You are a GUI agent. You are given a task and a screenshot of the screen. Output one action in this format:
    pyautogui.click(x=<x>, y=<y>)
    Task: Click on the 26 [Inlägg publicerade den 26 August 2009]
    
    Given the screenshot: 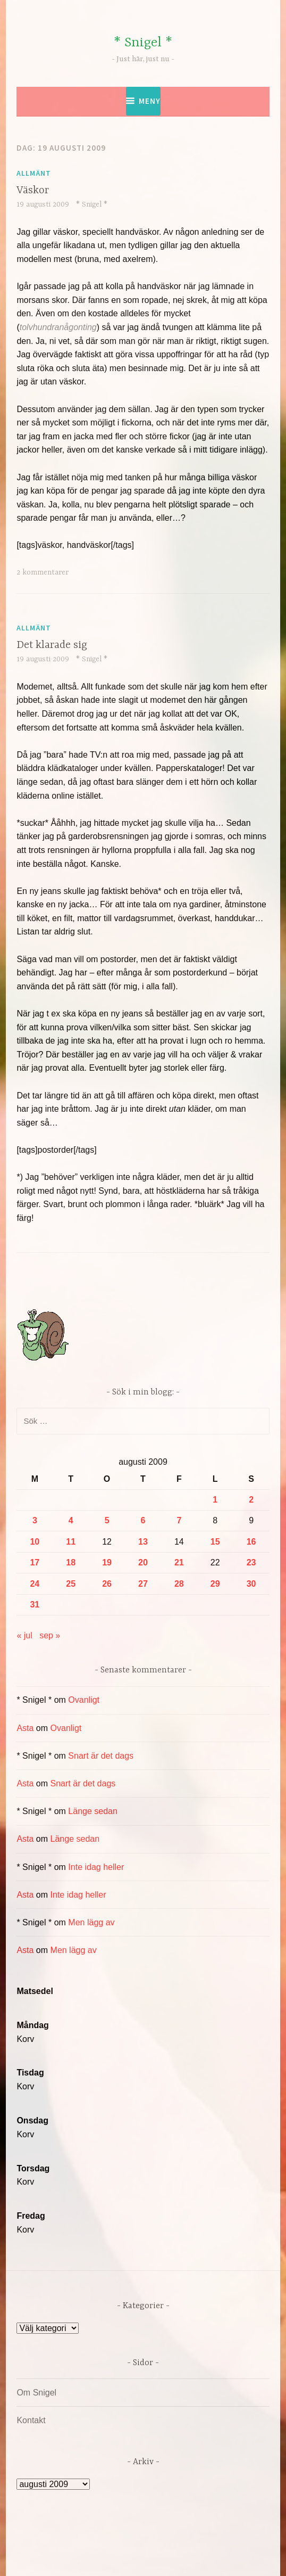 What is the action you would take?
    pyautogui.click(x=107, y=1583)
    